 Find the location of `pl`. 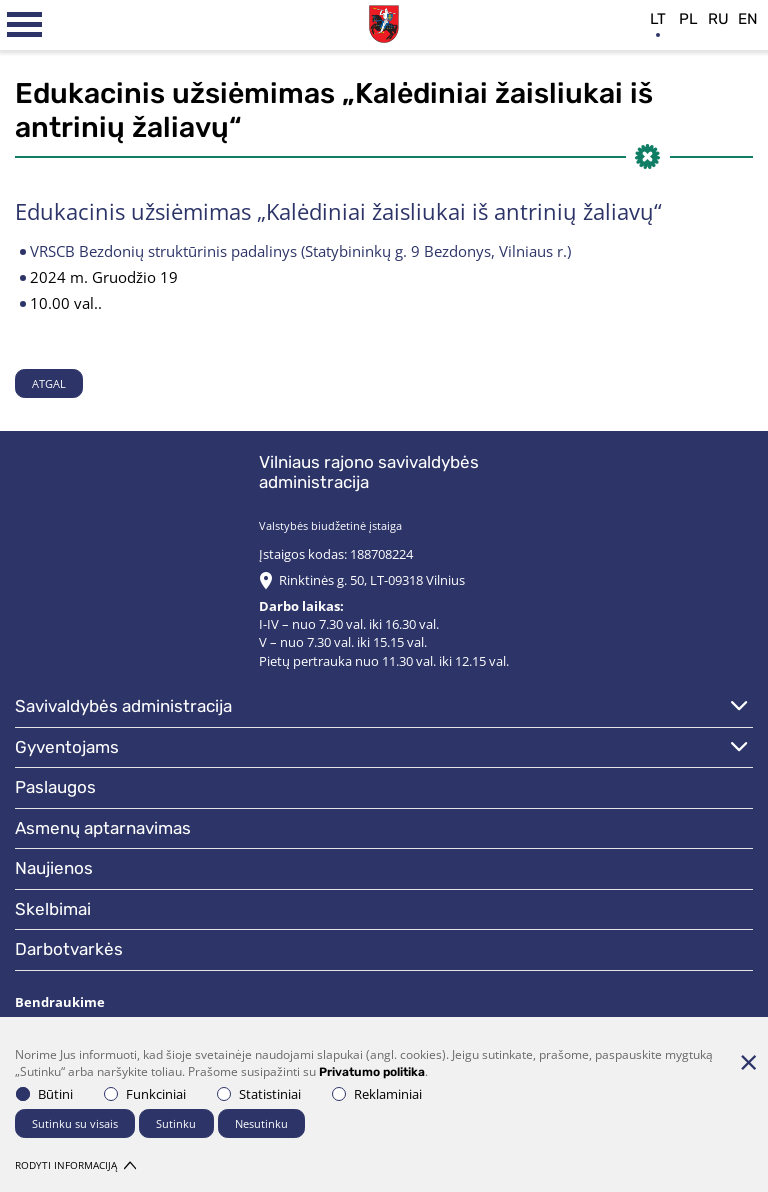

pl is located at coordinates (688, 19).